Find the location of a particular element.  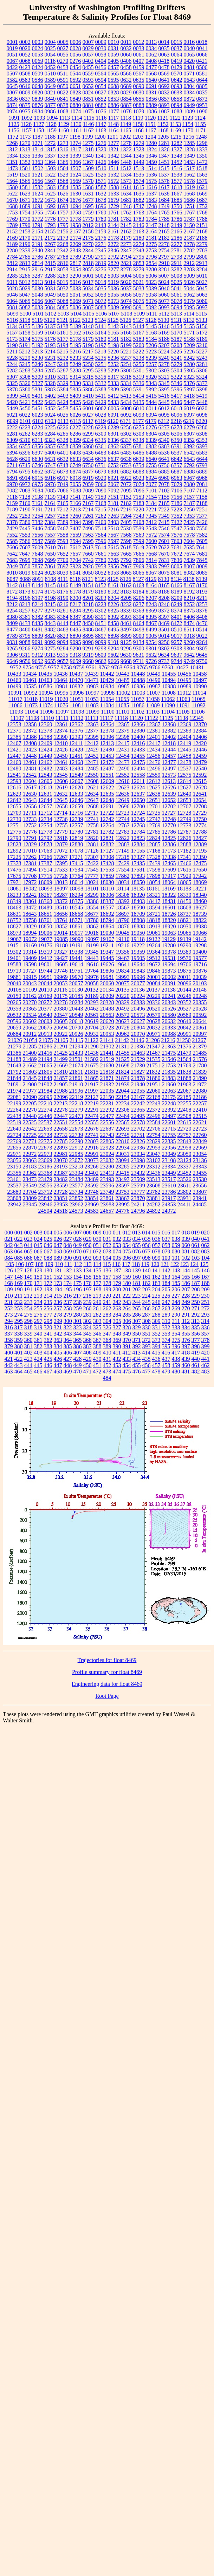

015 is located at coordinates (156, 1233).